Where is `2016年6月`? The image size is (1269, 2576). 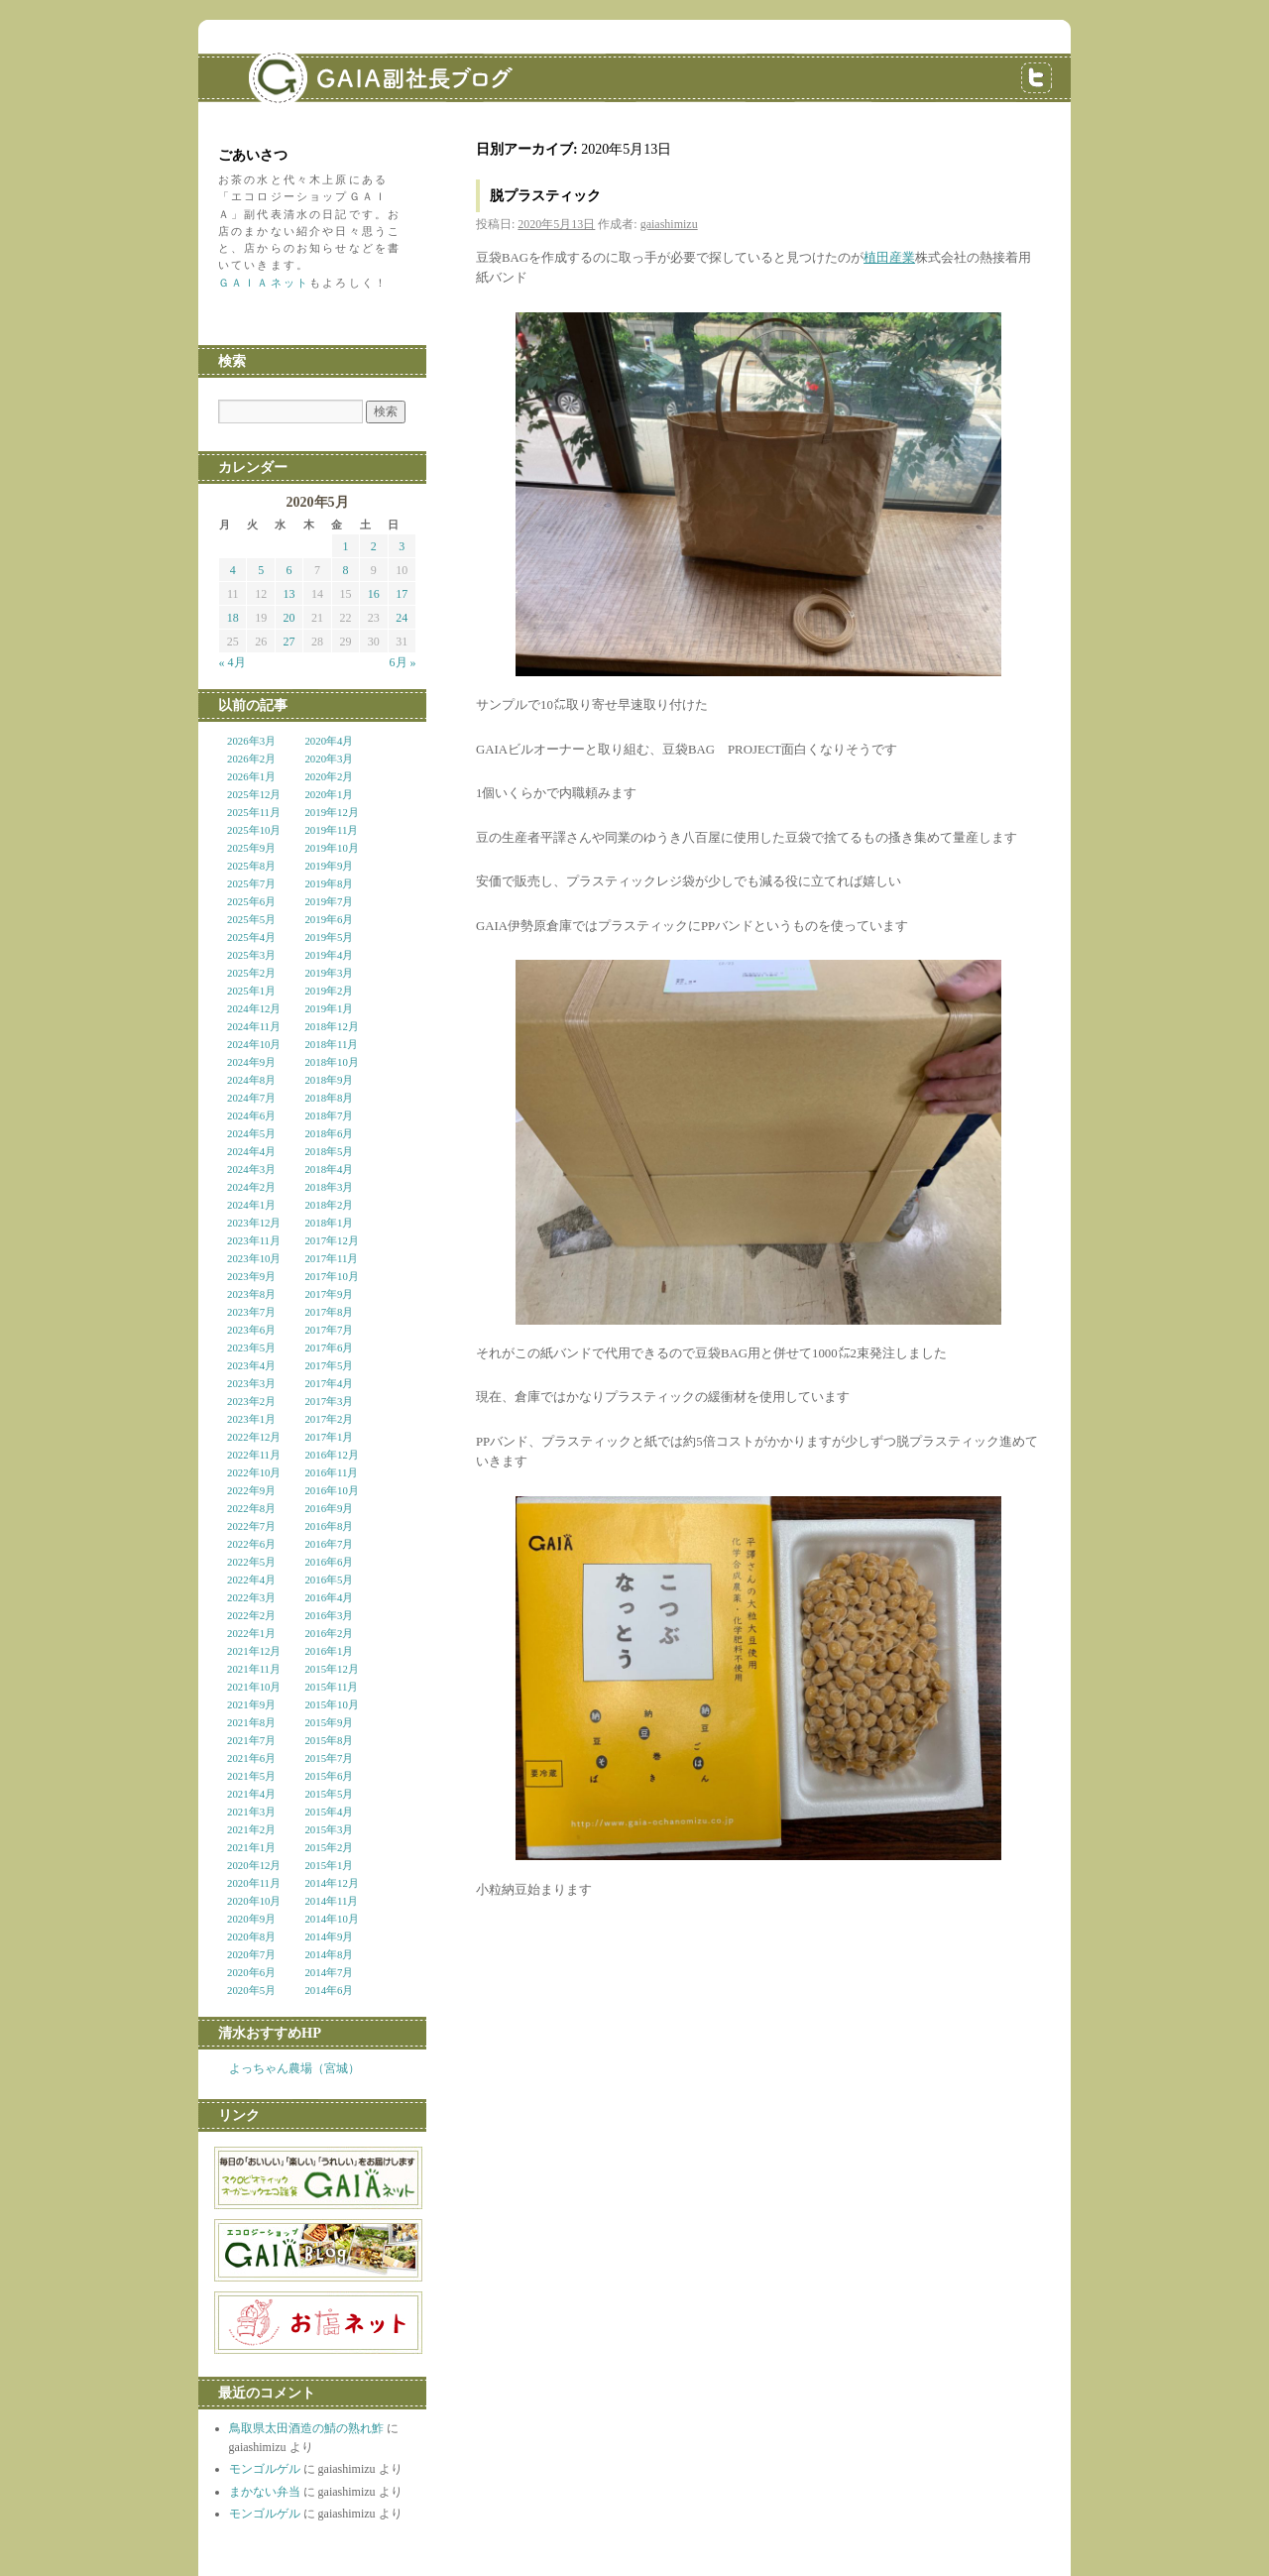
2016年6月 is located at coordinates (328, 1562).